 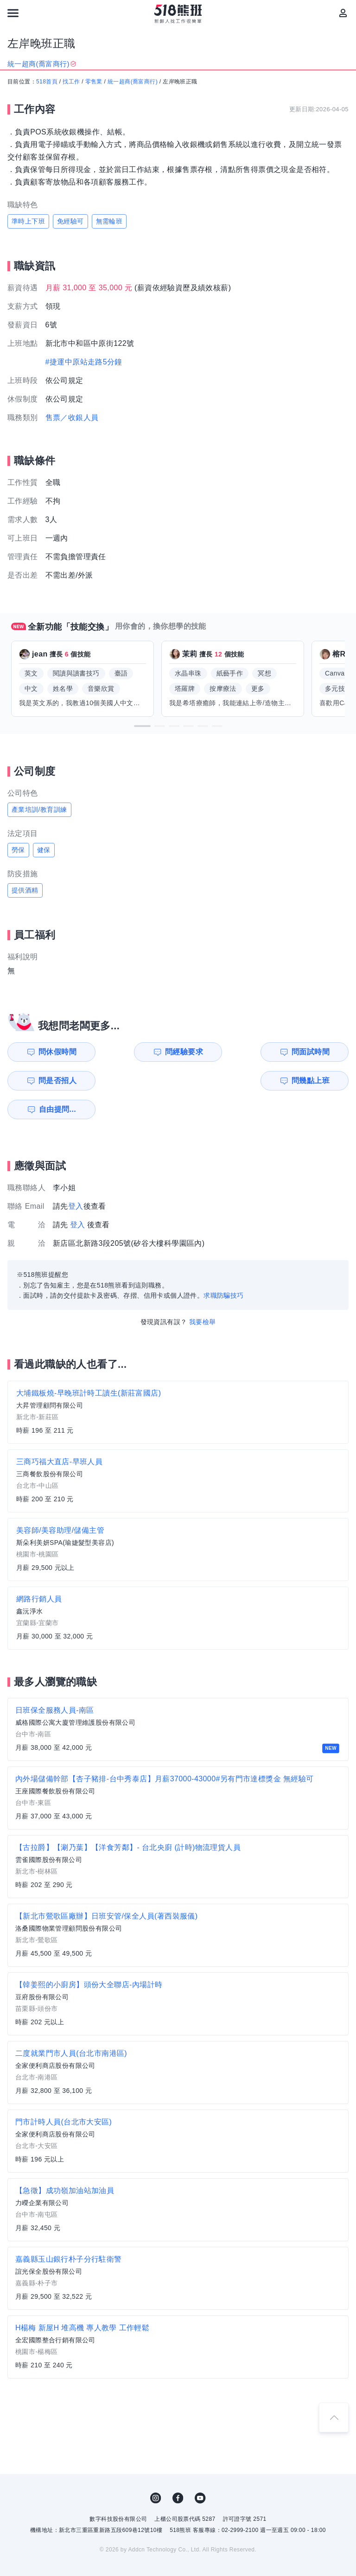 What do you see at coordinates (133, 81) in the screenshot?
I see `統一超商(喬富商行)` at bounding box center [133, 81].